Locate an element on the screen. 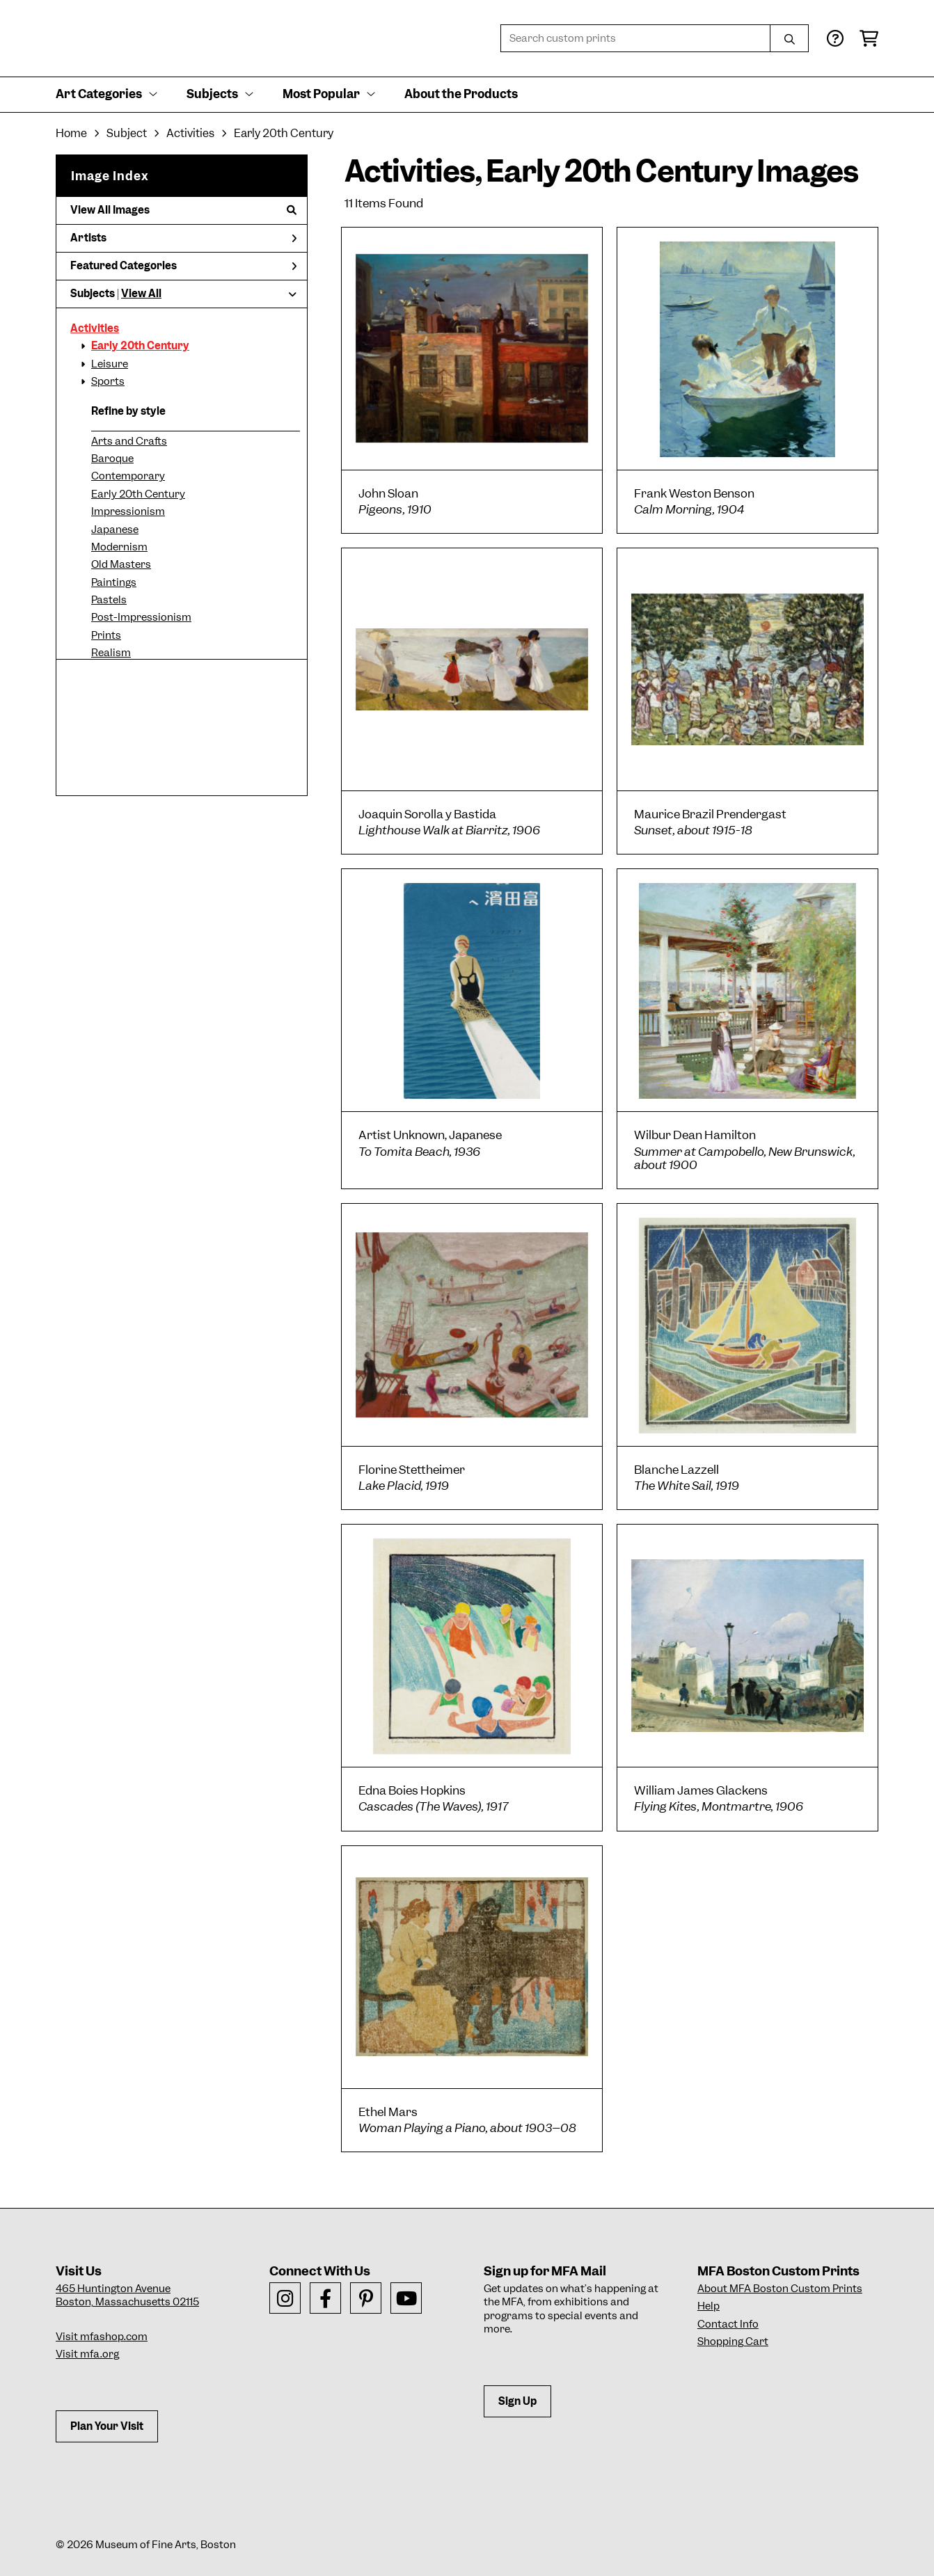 This screenshot has width=934, height=2576. Contemporary is located at coordinates (128, 476).